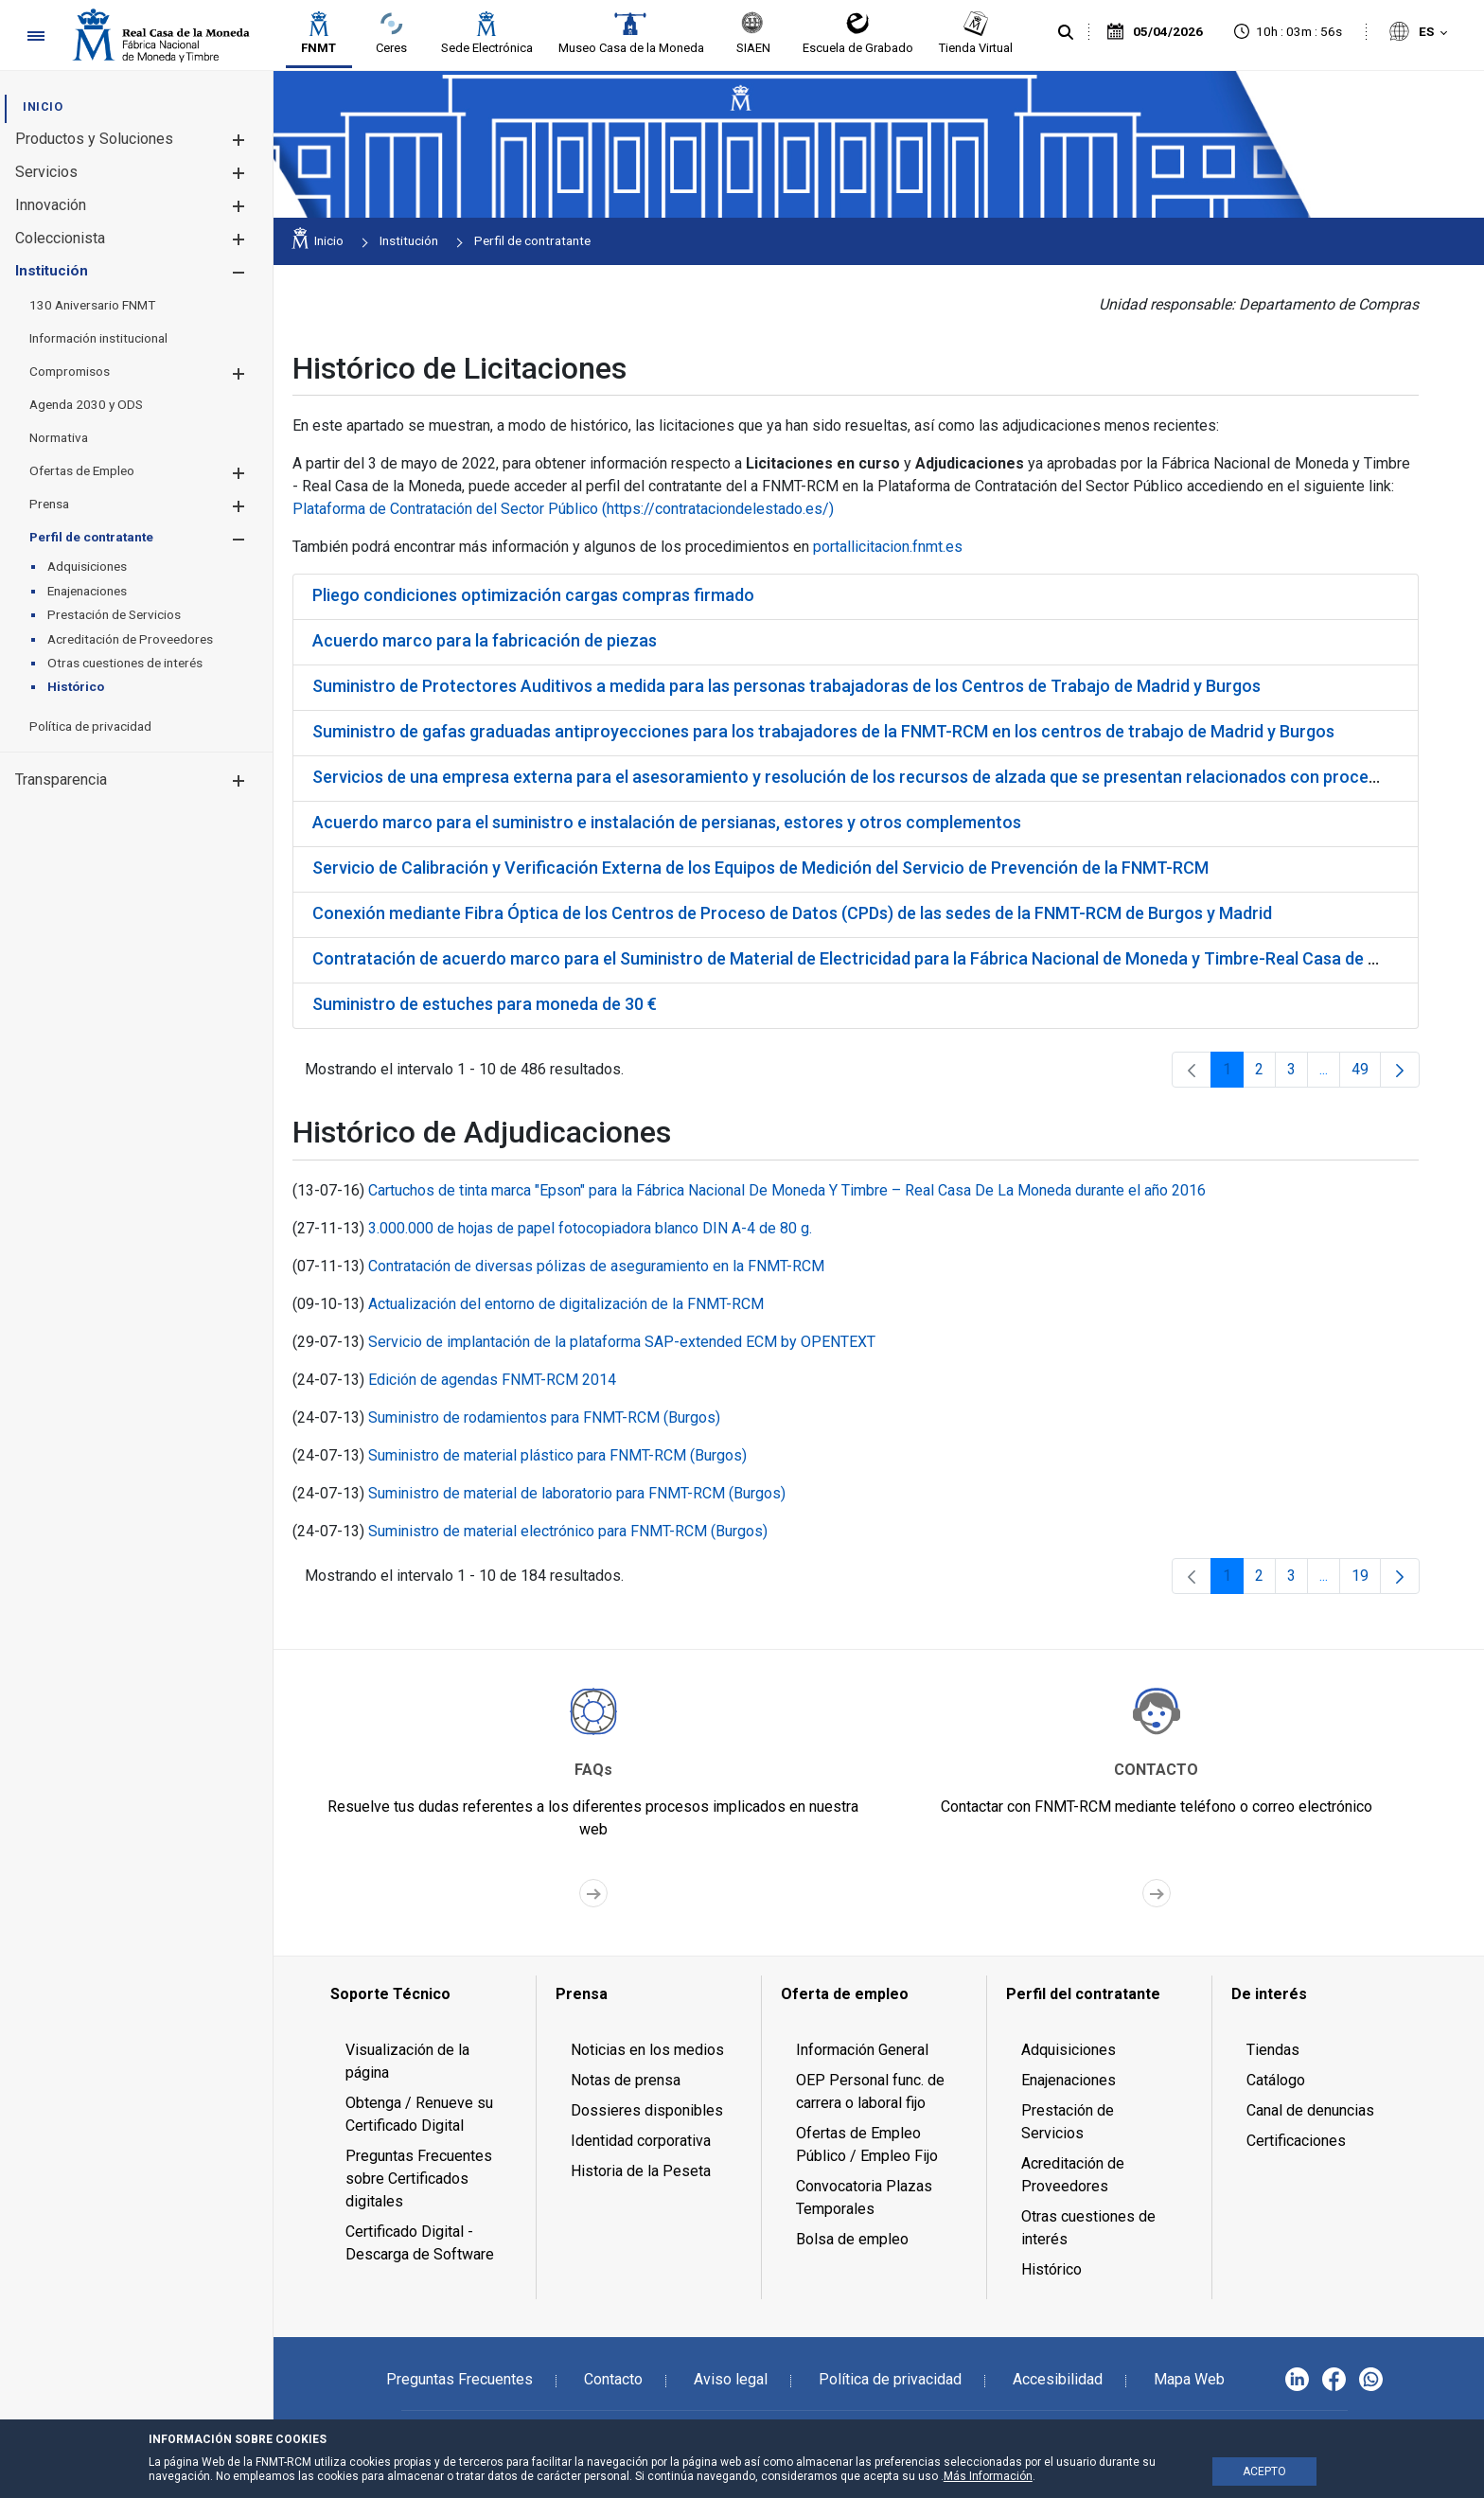 The height and width of the screenshot is (2498, 1484). Describe the element at coordinates (459, 2379) in the screenshot. I see `Preguntas Frecuentes` at that location.